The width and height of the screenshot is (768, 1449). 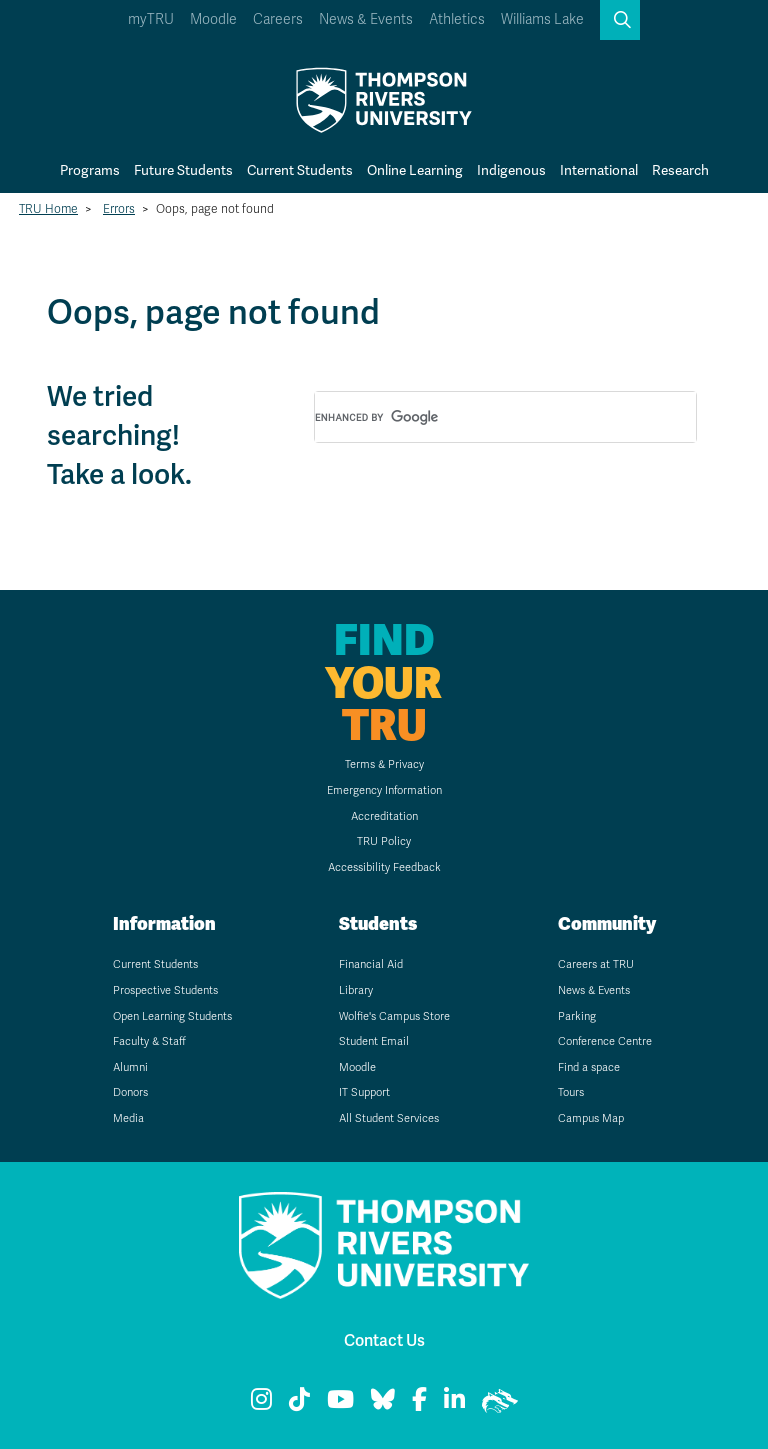 What do you see at coordinates (300, 170) in the screenshot?
I see `Current Students` at bounding box center [300, 170].